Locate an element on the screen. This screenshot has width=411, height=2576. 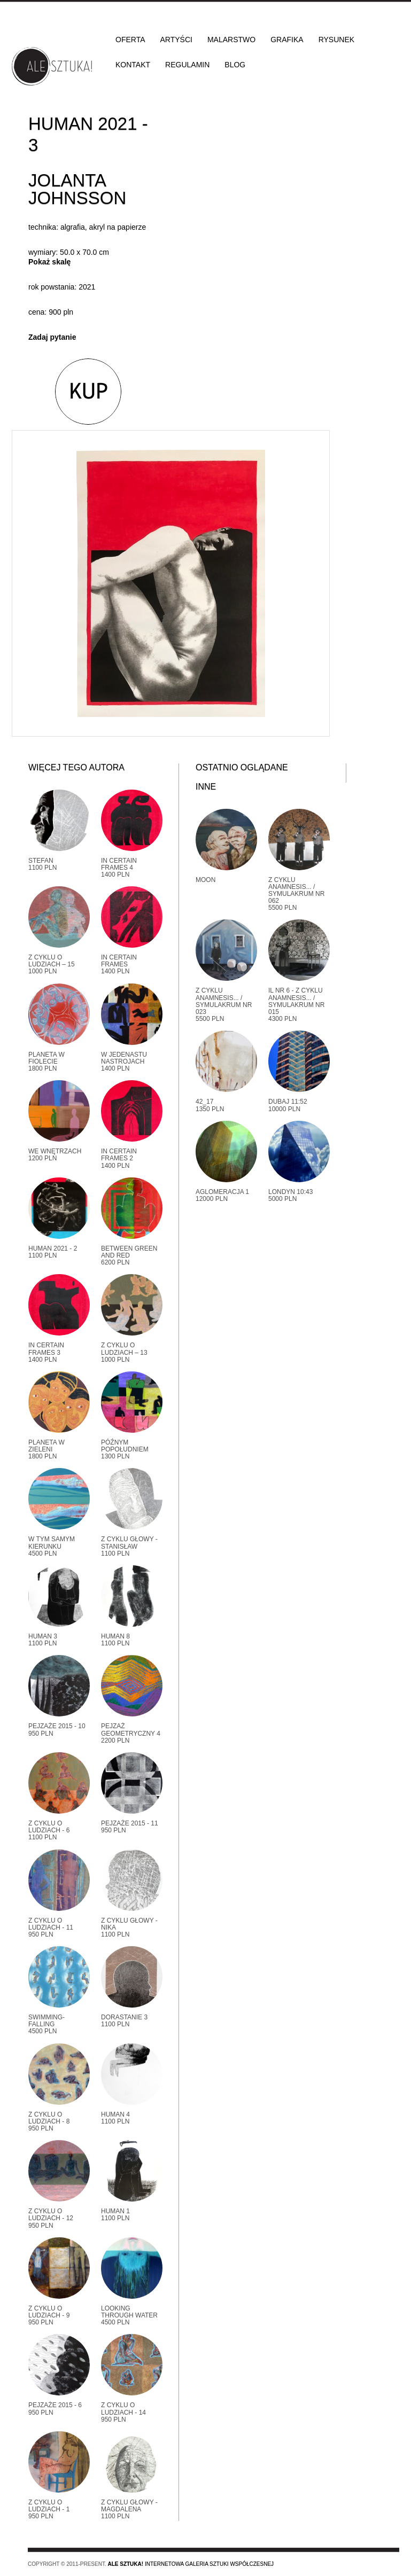
Jolanta Johnsson is located at coordinates (77, 189).